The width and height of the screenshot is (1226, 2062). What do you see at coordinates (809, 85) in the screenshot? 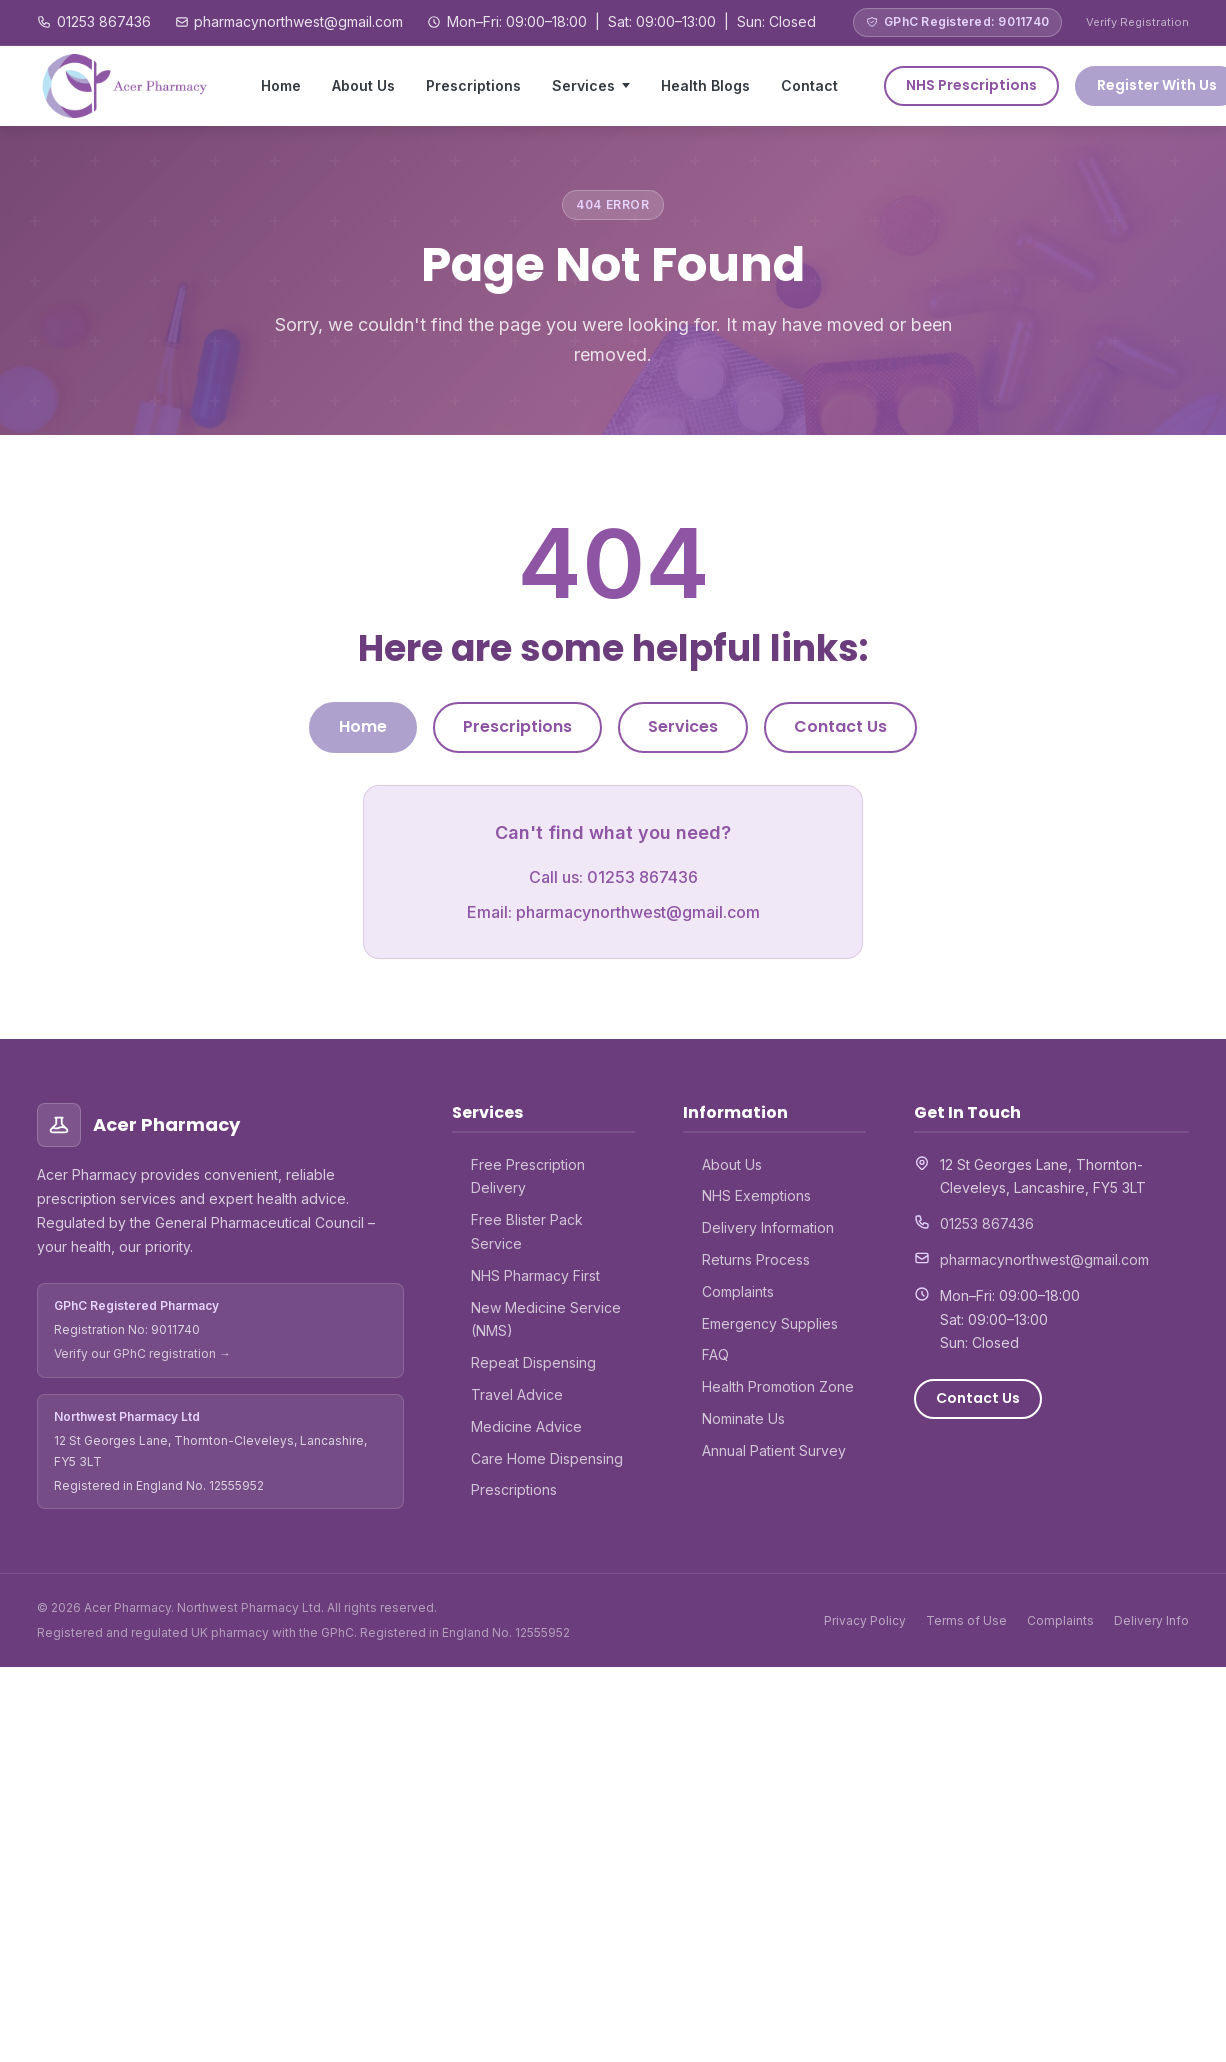
I see `Contact` at bounding box center [809, 85].